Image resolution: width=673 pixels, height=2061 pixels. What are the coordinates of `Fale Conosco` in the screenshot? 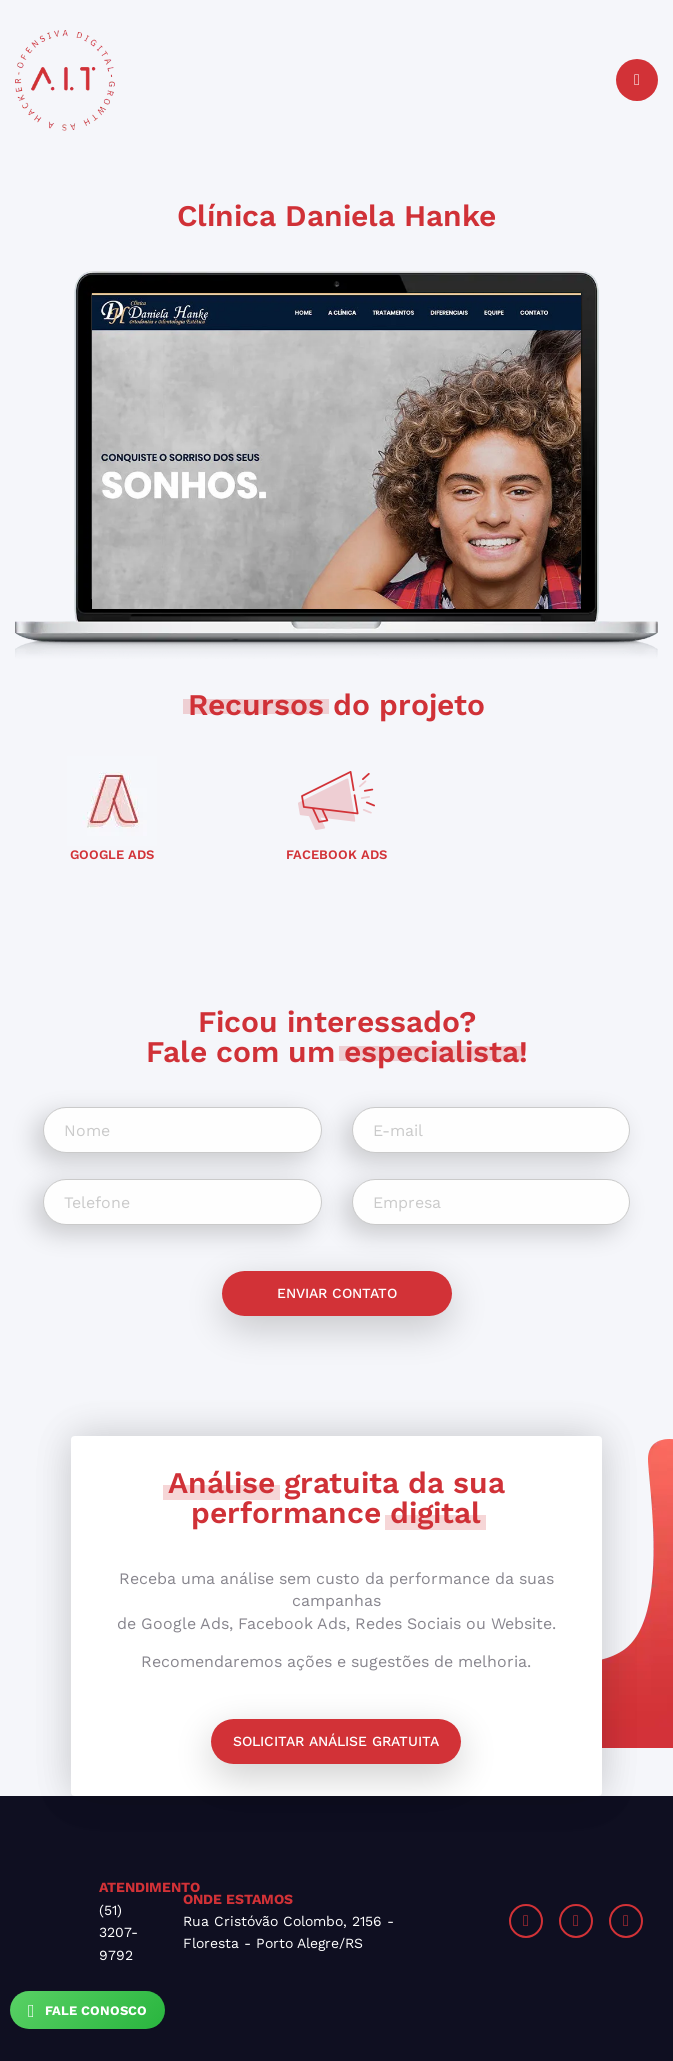 It's located at (87, 2011).